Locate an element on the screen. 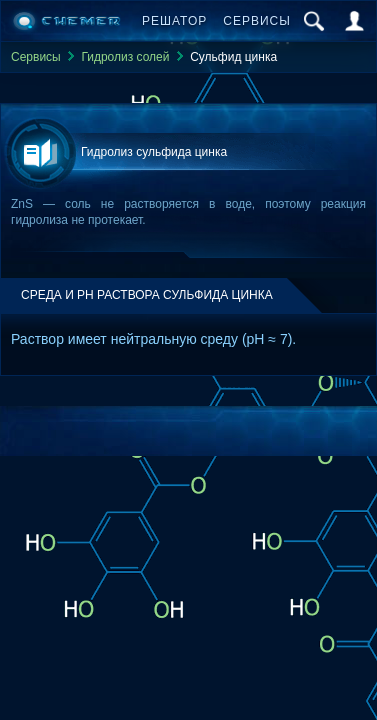 Image resolution: width=377 pixels, height=720 pixels. Сервисы is located at coordinates (257, 21).